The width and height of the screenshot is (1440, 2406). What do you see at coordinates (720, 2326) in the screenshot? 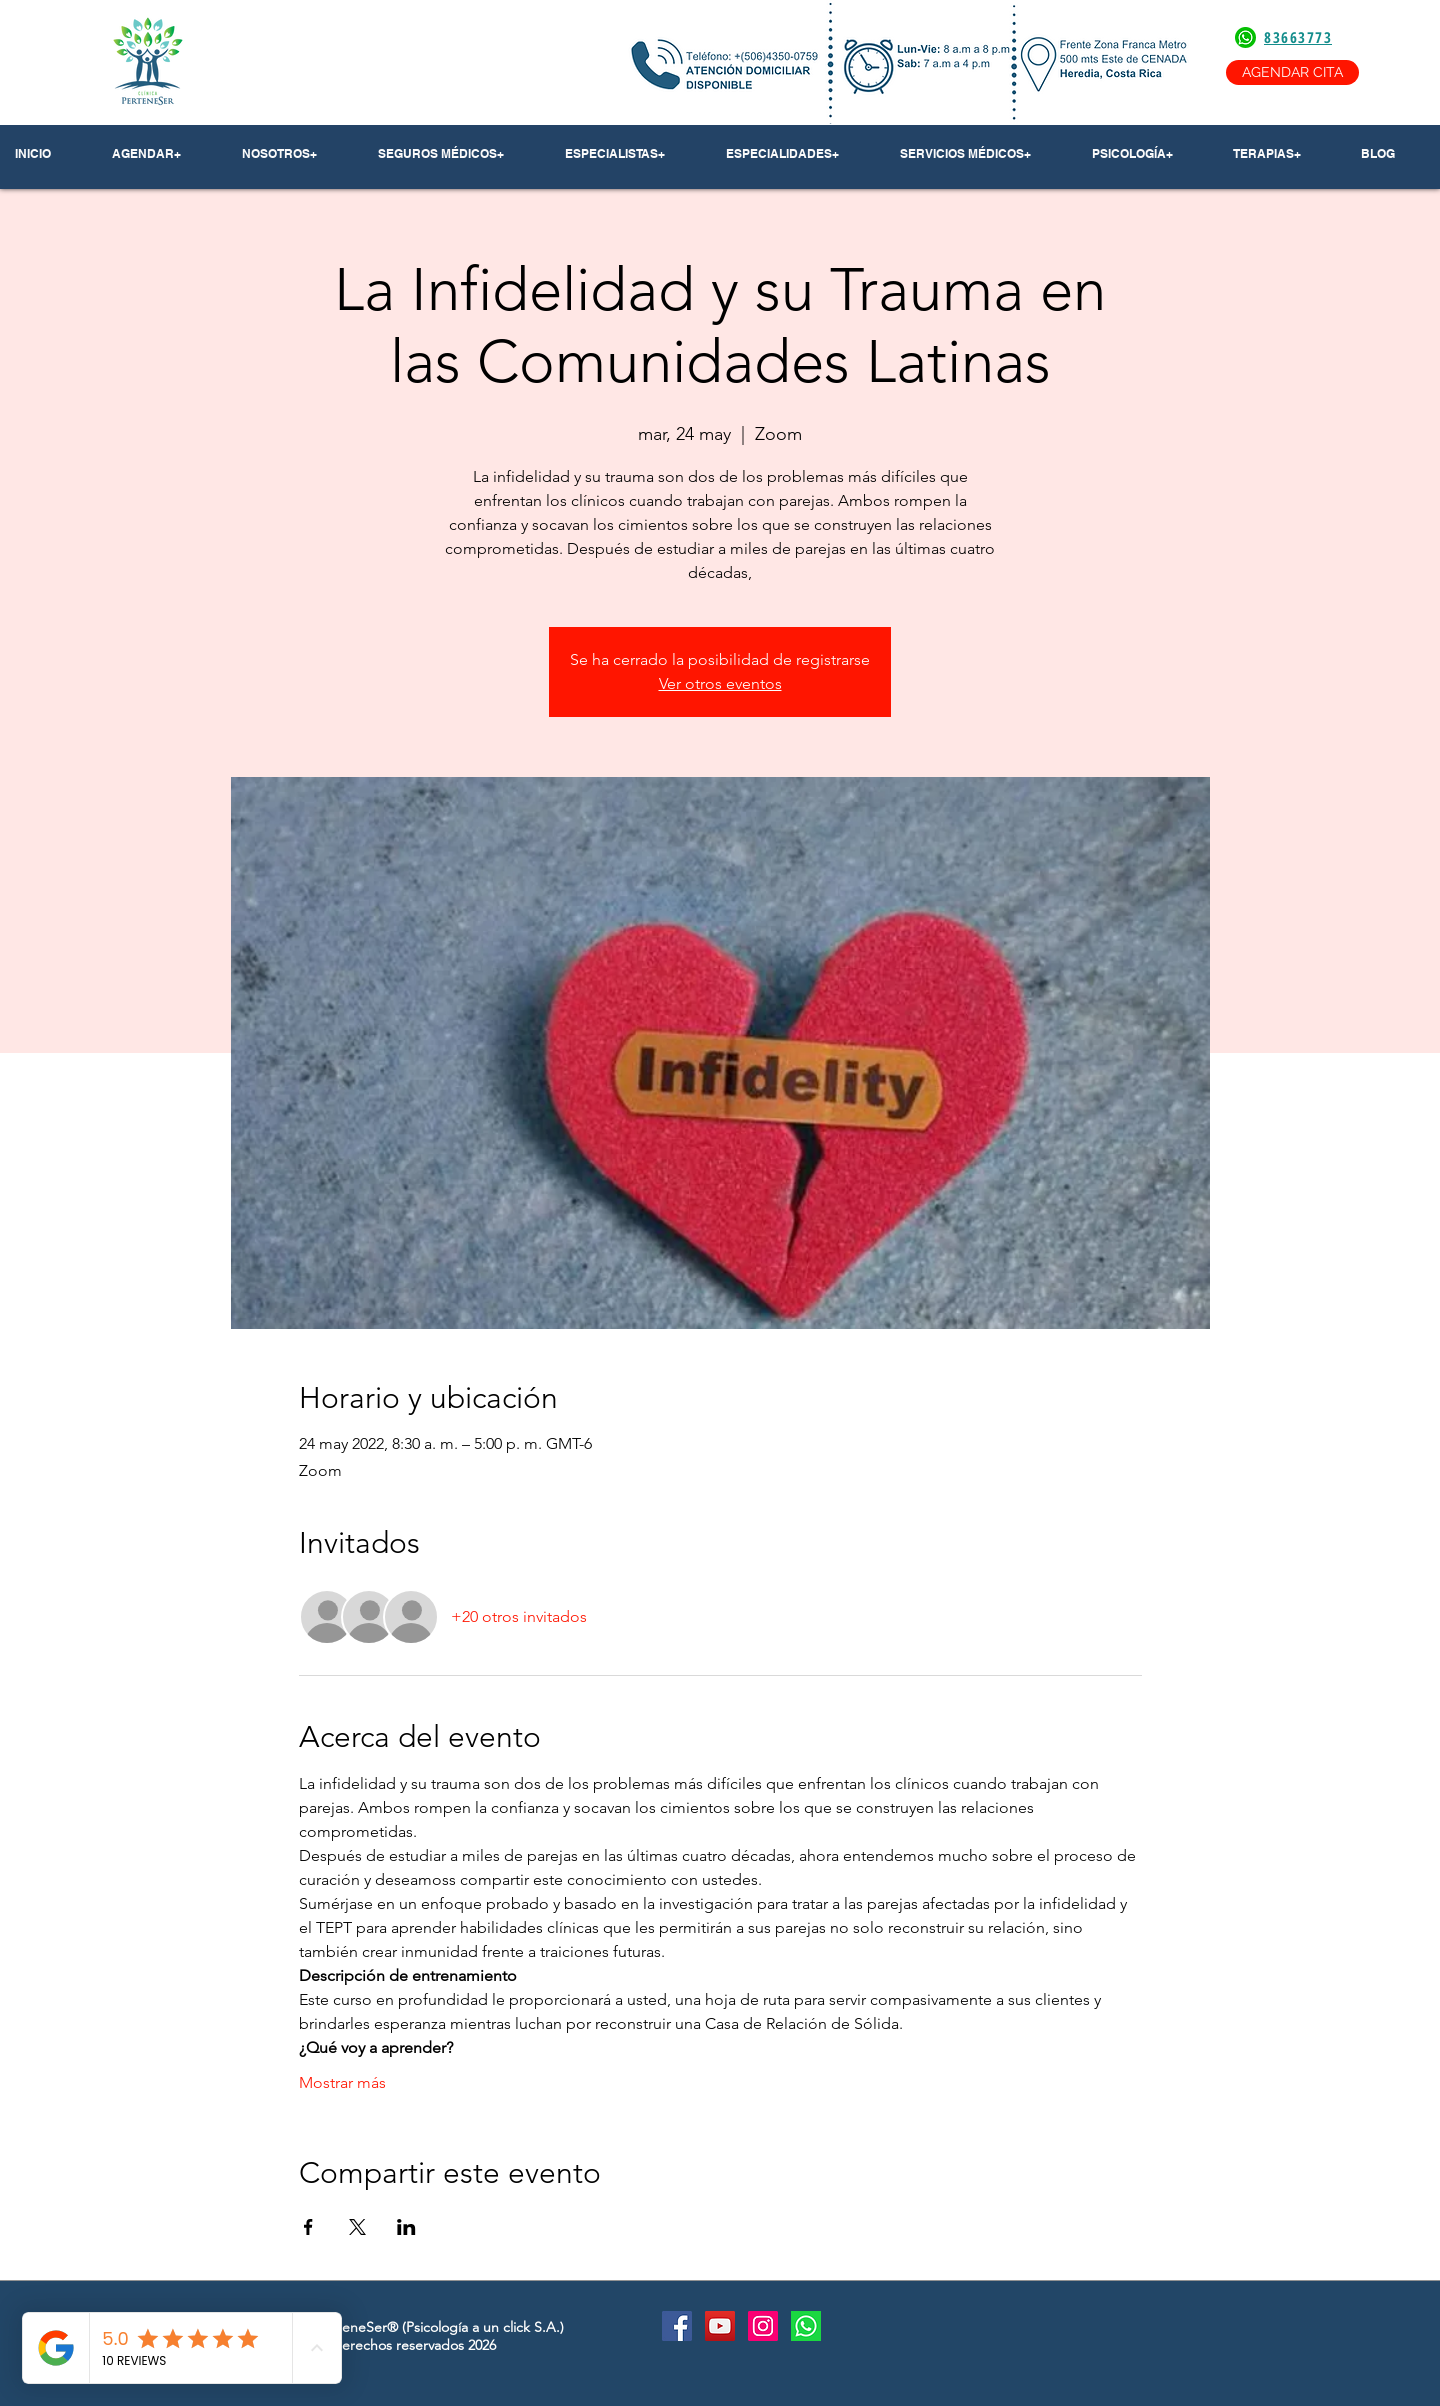
I see `[YouTube Social Icon]` at bounding box center [720, 2326].